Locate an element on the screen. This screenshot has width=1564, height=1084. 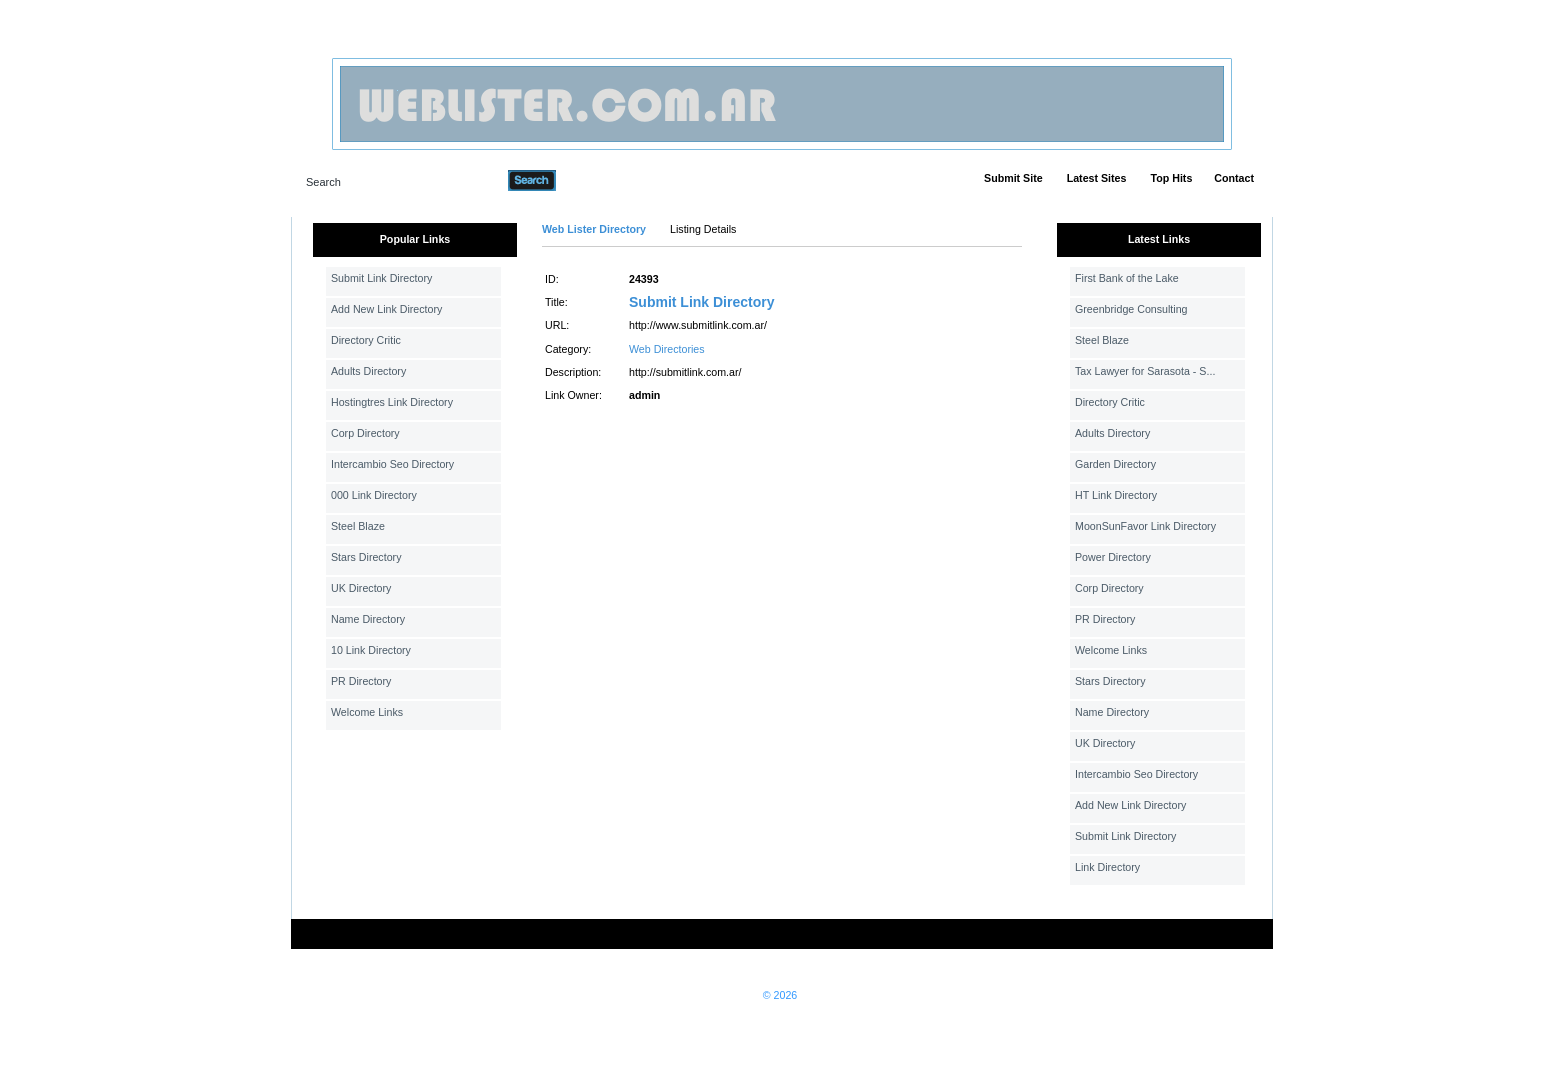
Hostingtres Link Directory is located at coordinates (392, 402).